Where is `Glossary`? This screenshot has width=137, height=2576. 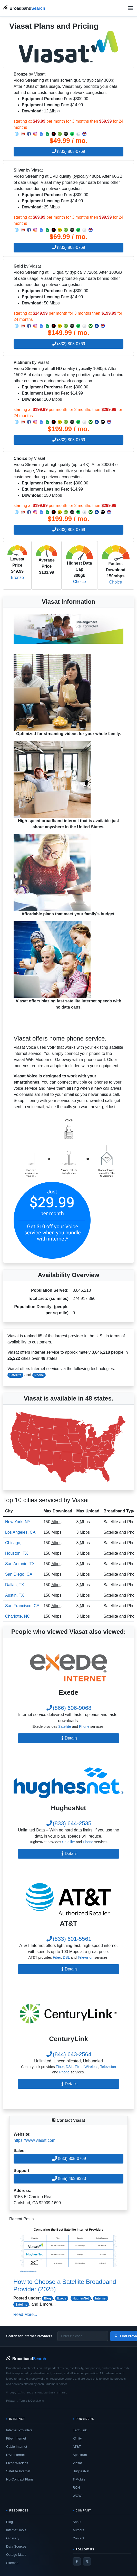
Glossary is located at coordinates (12, 2538).